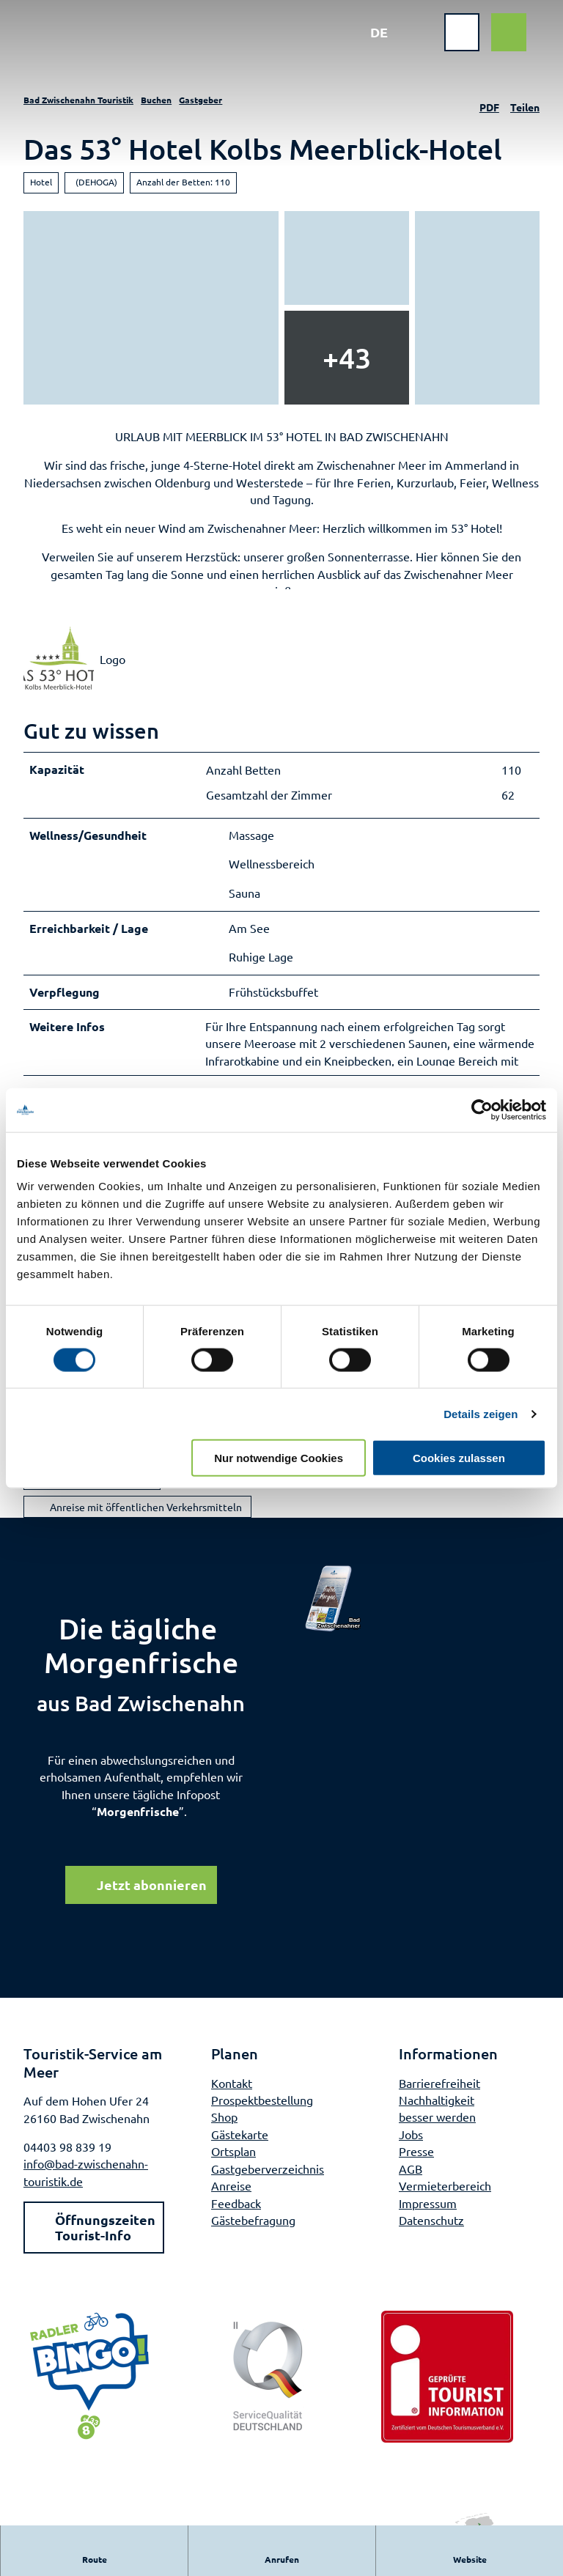 The width and height of the screenshot is (563, 2576). What do you see at coordinates (231, 2099) in the screenshot?
I see `Kontakt` at bounding box center [231, 2099].